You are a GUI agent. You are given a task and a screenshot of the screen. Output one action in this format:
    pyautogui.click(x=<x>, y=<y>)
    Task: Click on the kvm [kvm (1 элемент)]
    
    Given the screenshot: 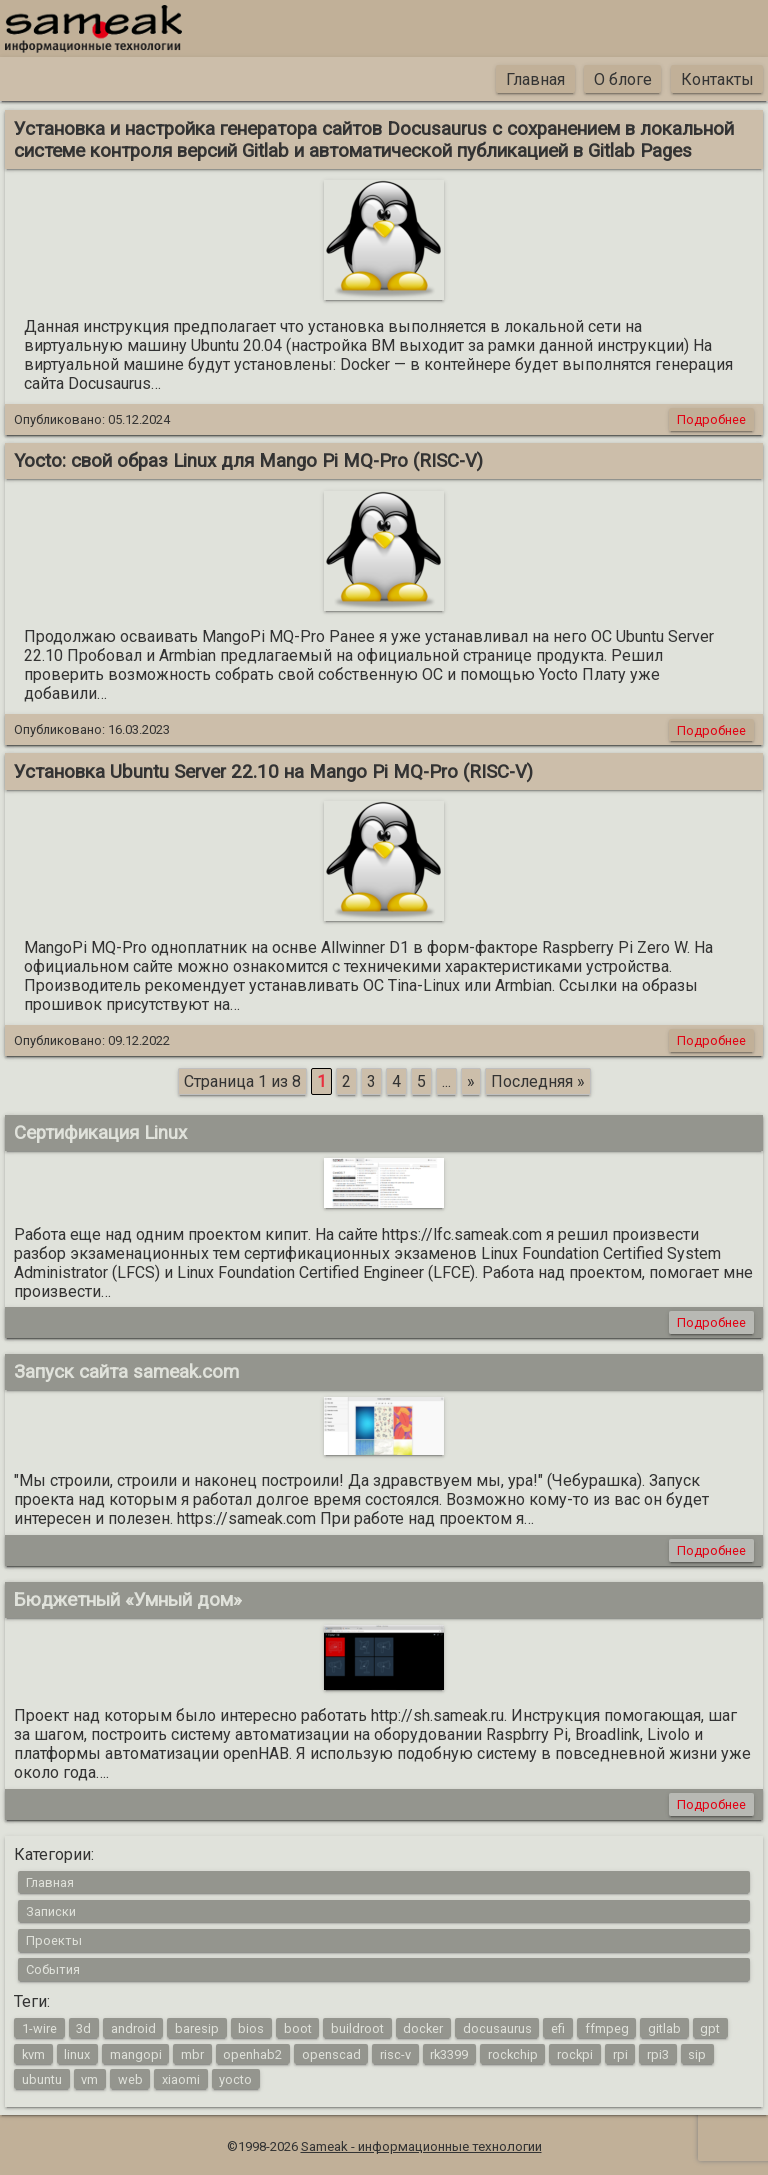 What is the action you would take?
    pyautogui.click(x=33, y=2053)
    